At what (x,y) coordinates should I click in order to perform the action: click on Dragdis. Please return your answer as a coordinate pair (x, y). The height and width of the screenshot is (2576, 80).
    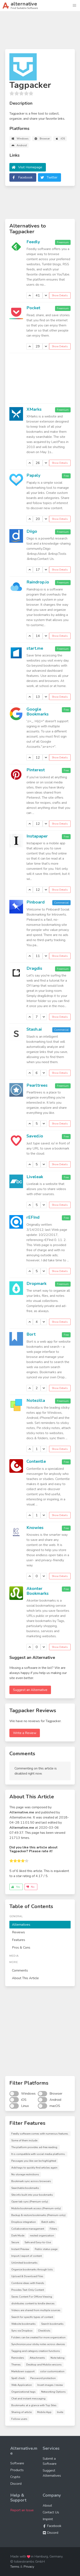
    Looking at the image, I should click on (34, 968).